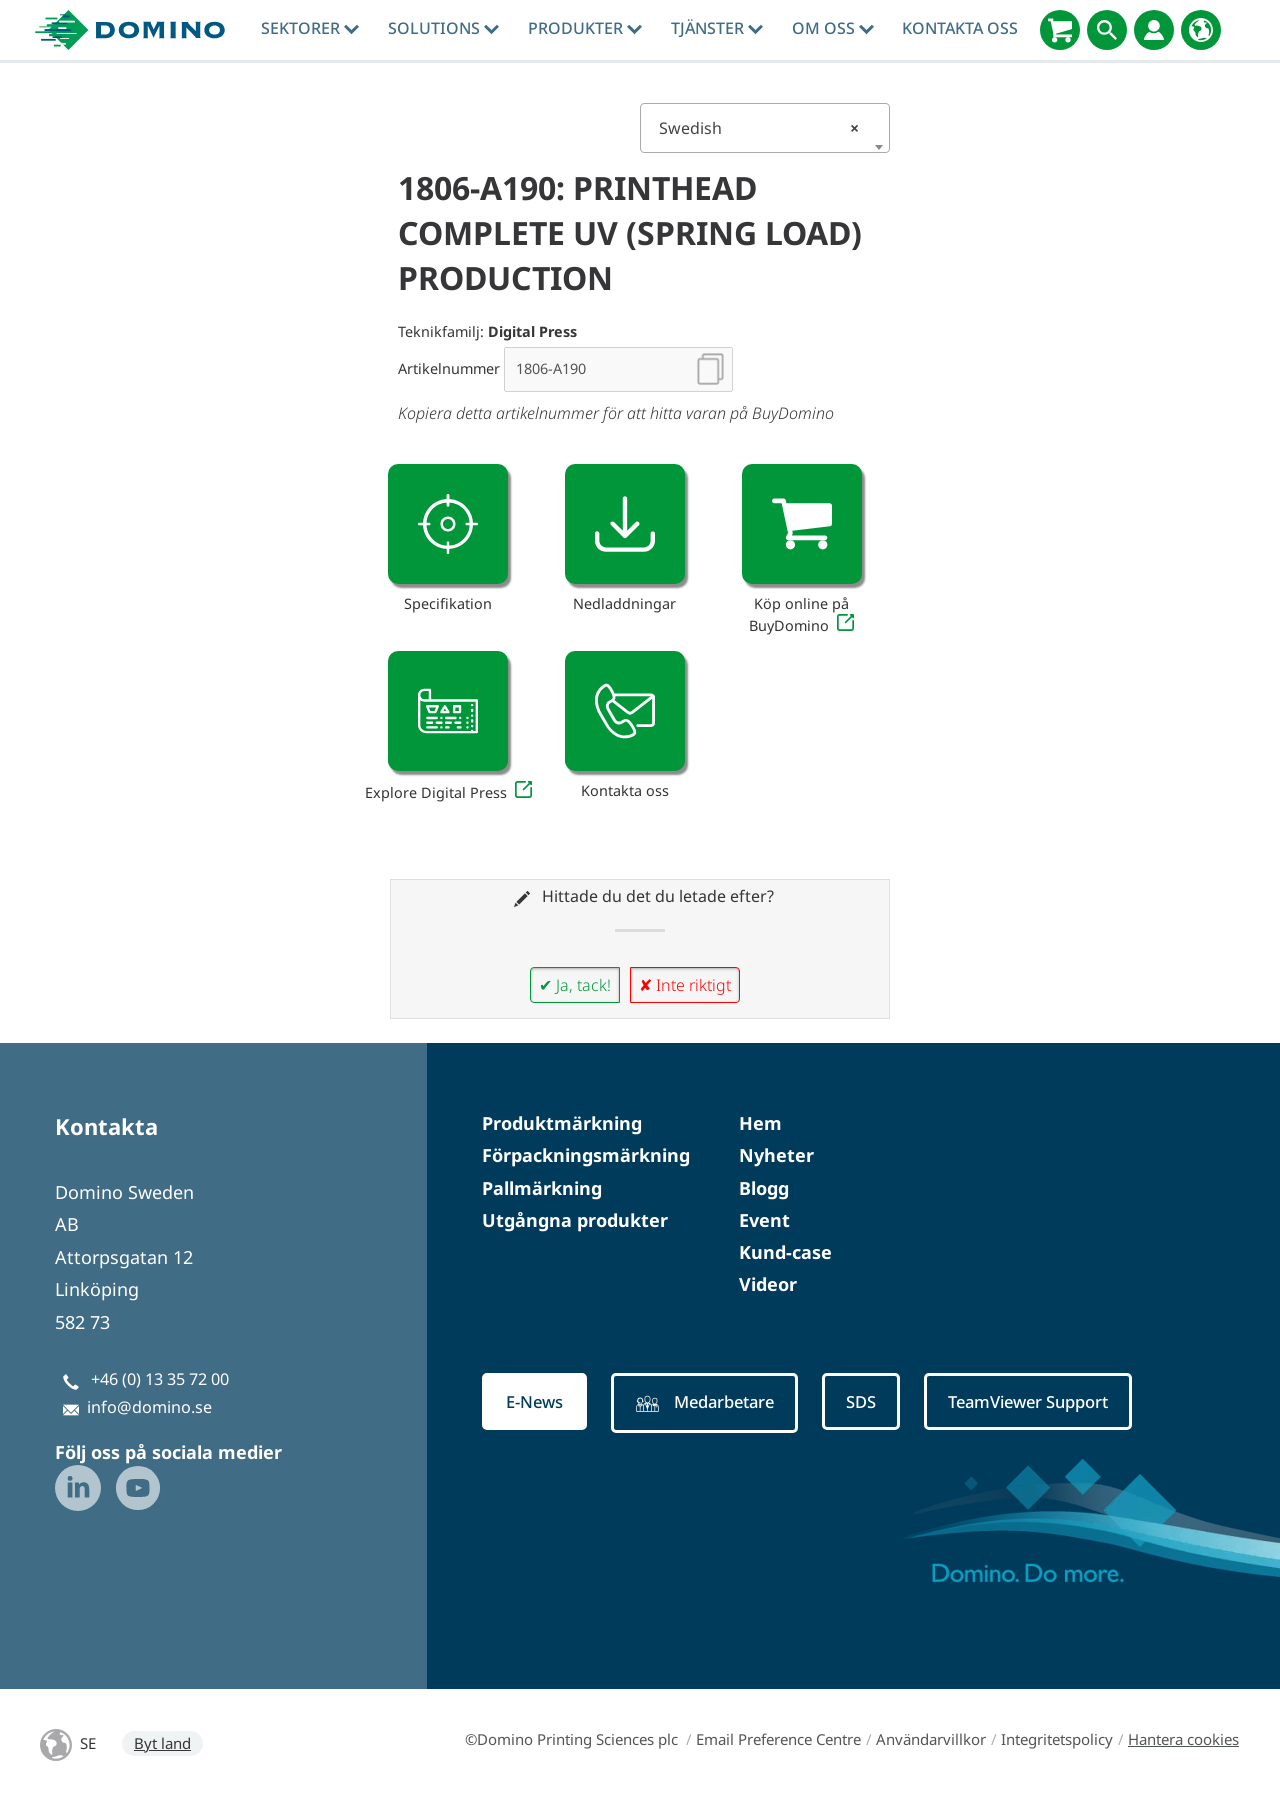 This screenshot has width=1280, height=1801. I want to click on tjänster, so click(717, 28).